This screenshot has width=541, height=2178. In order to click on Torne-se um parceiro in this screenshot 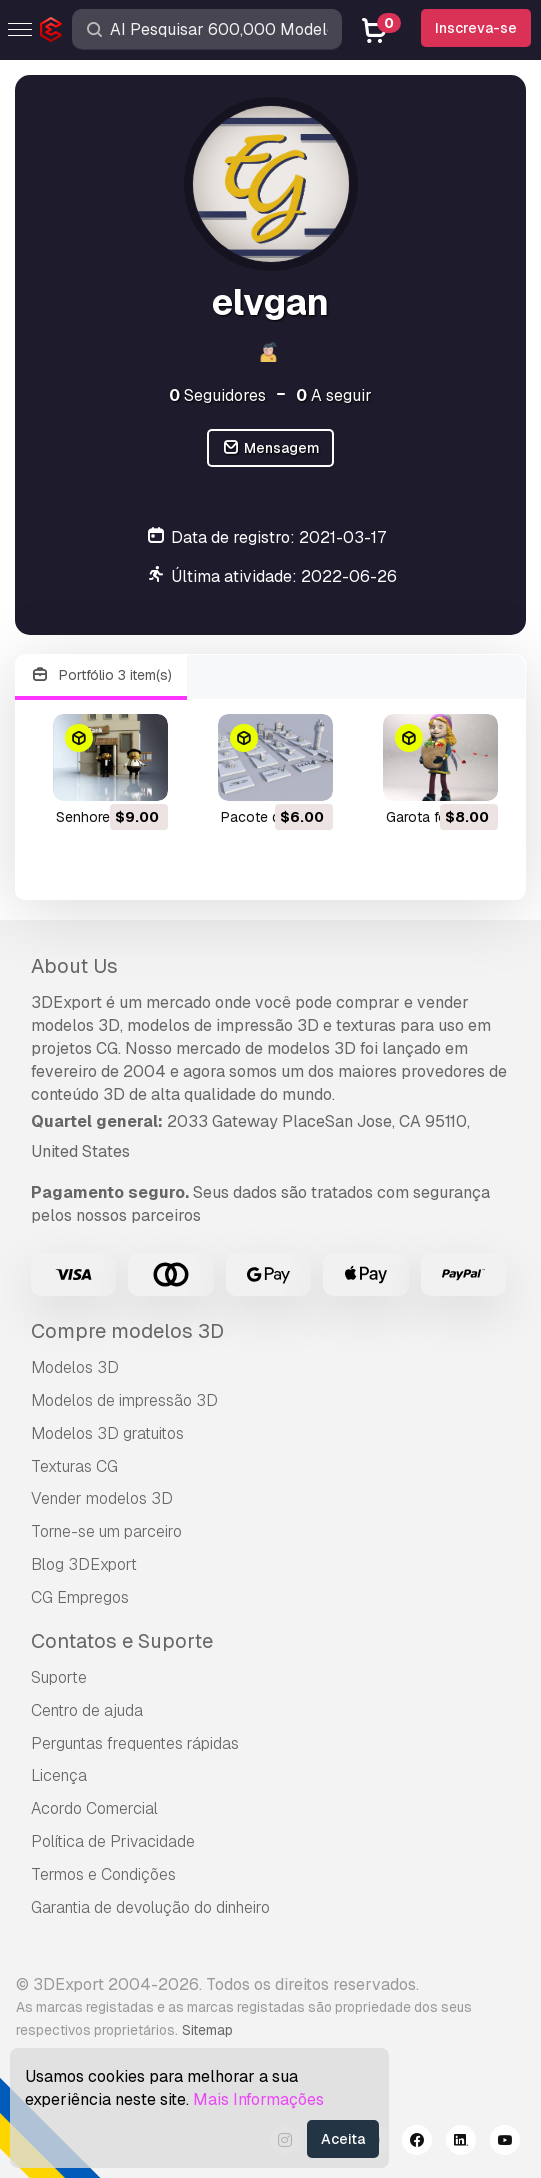, I will do `click(106, 1531)`.